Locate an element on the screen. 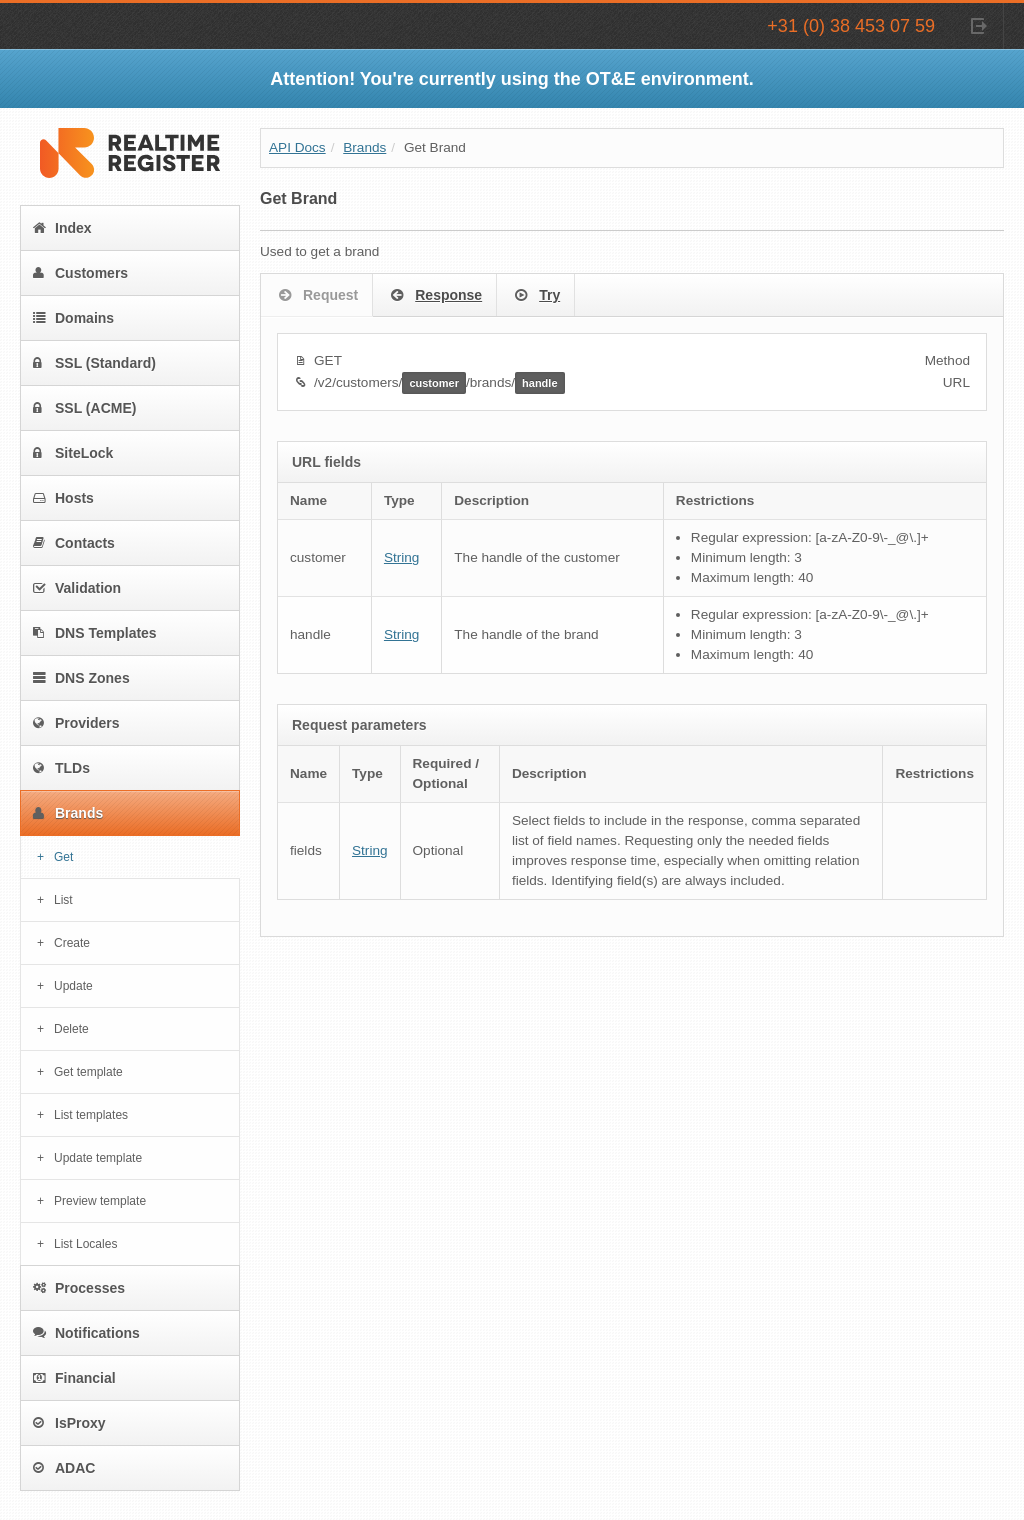 This screenshot has height=1520, width=1024. Update template is located at coordinates (98, 1158).